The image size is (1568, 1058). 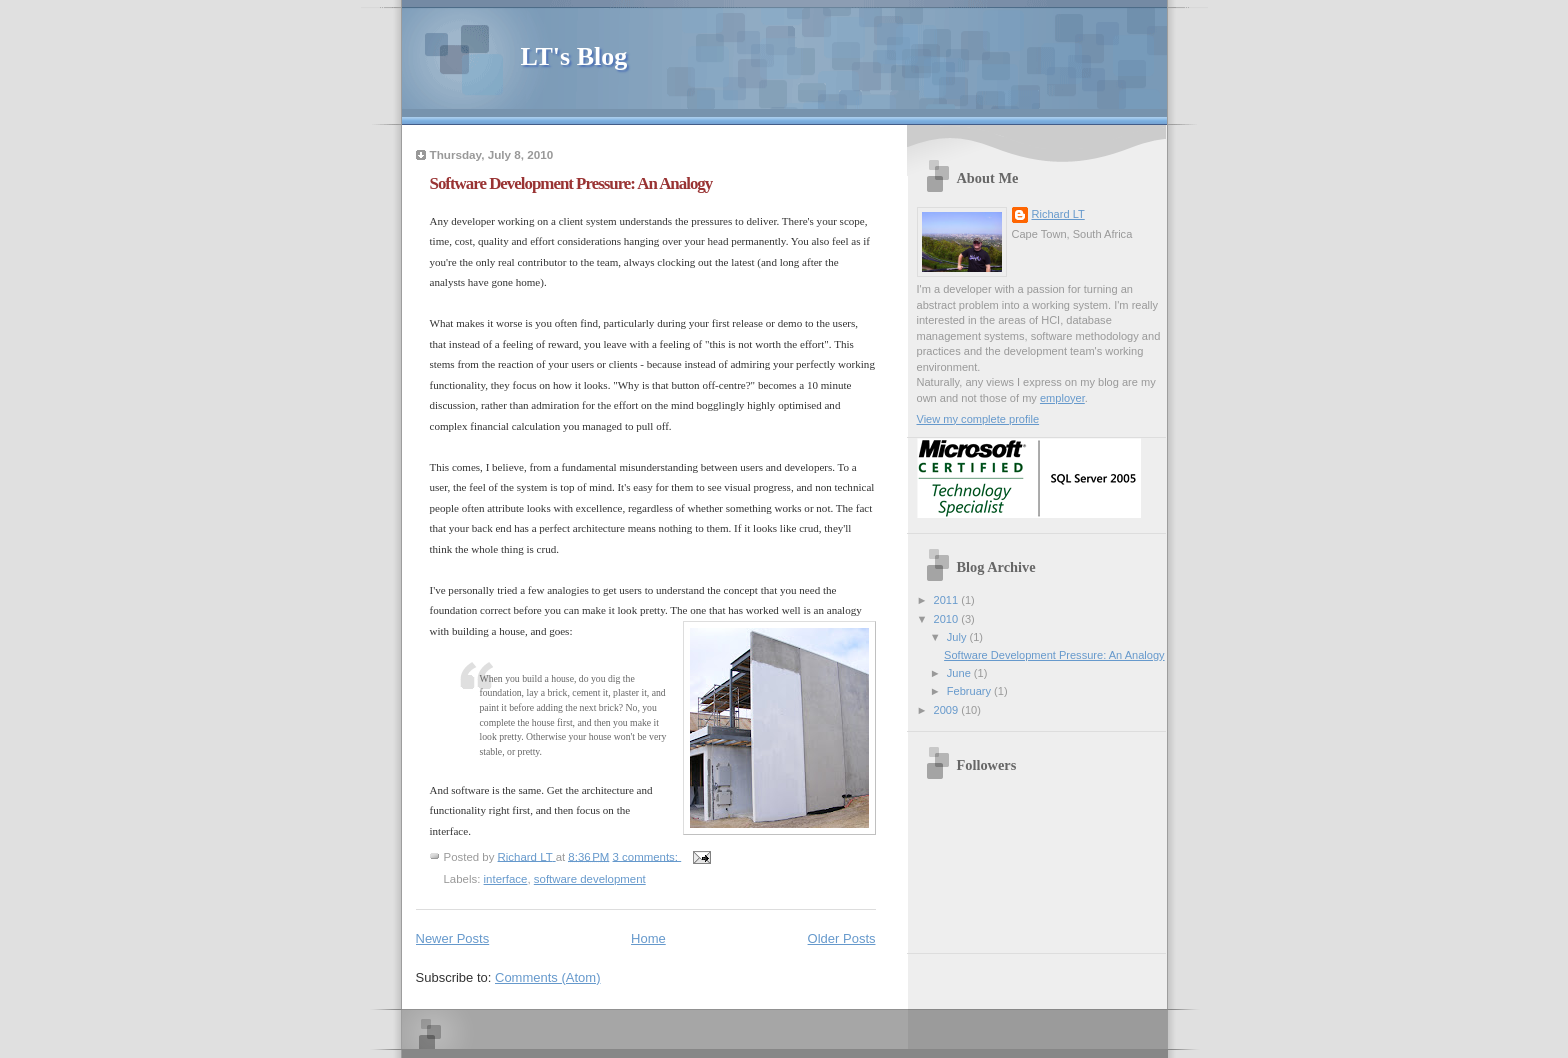 I want to click on 2009, so click(x=948, y=710).